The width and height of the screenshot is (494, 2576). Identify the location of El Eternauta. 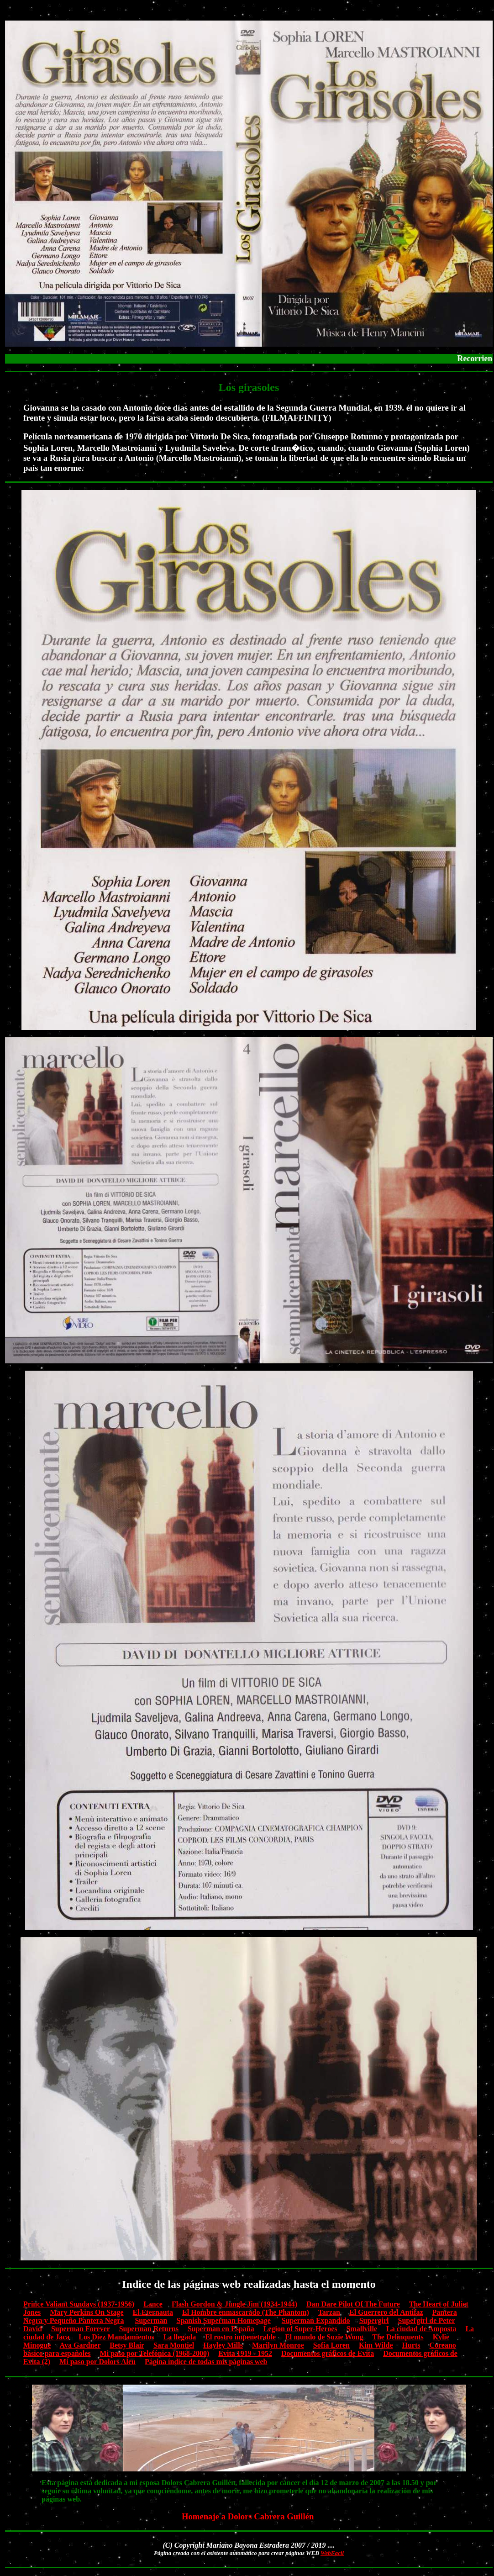
(153, 2312).